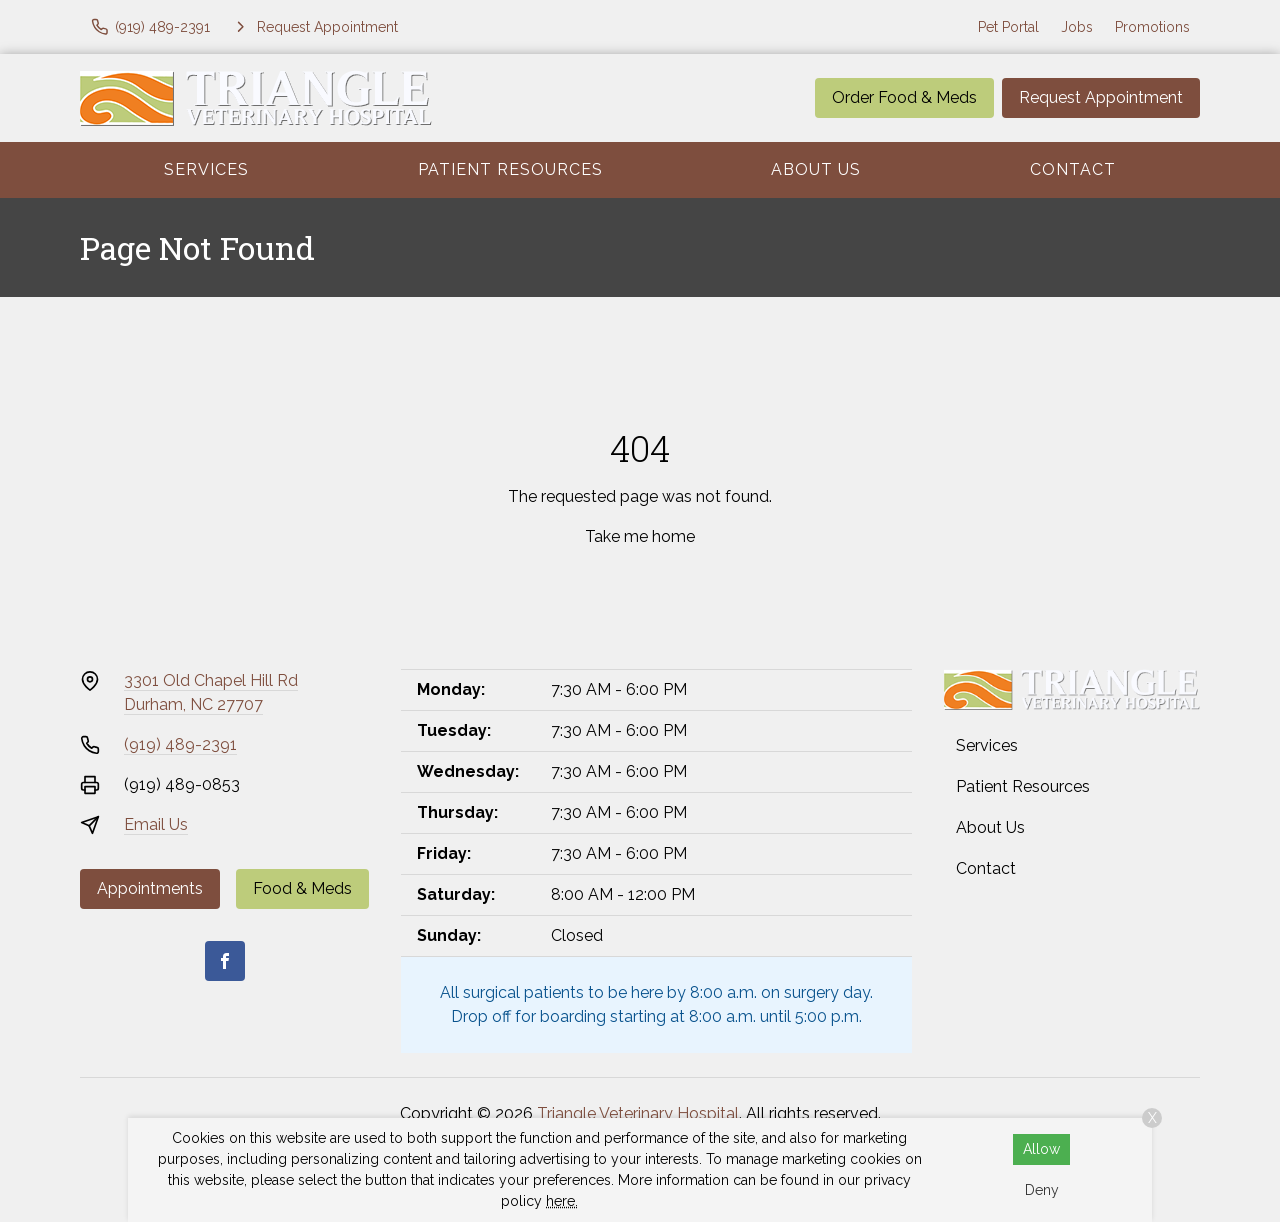 This screenshot has width=1280, height=1222. Describe the element at coordinates (638, 1113) in the screenshot. I see `Triangle Veterinary Hospital` at that location.